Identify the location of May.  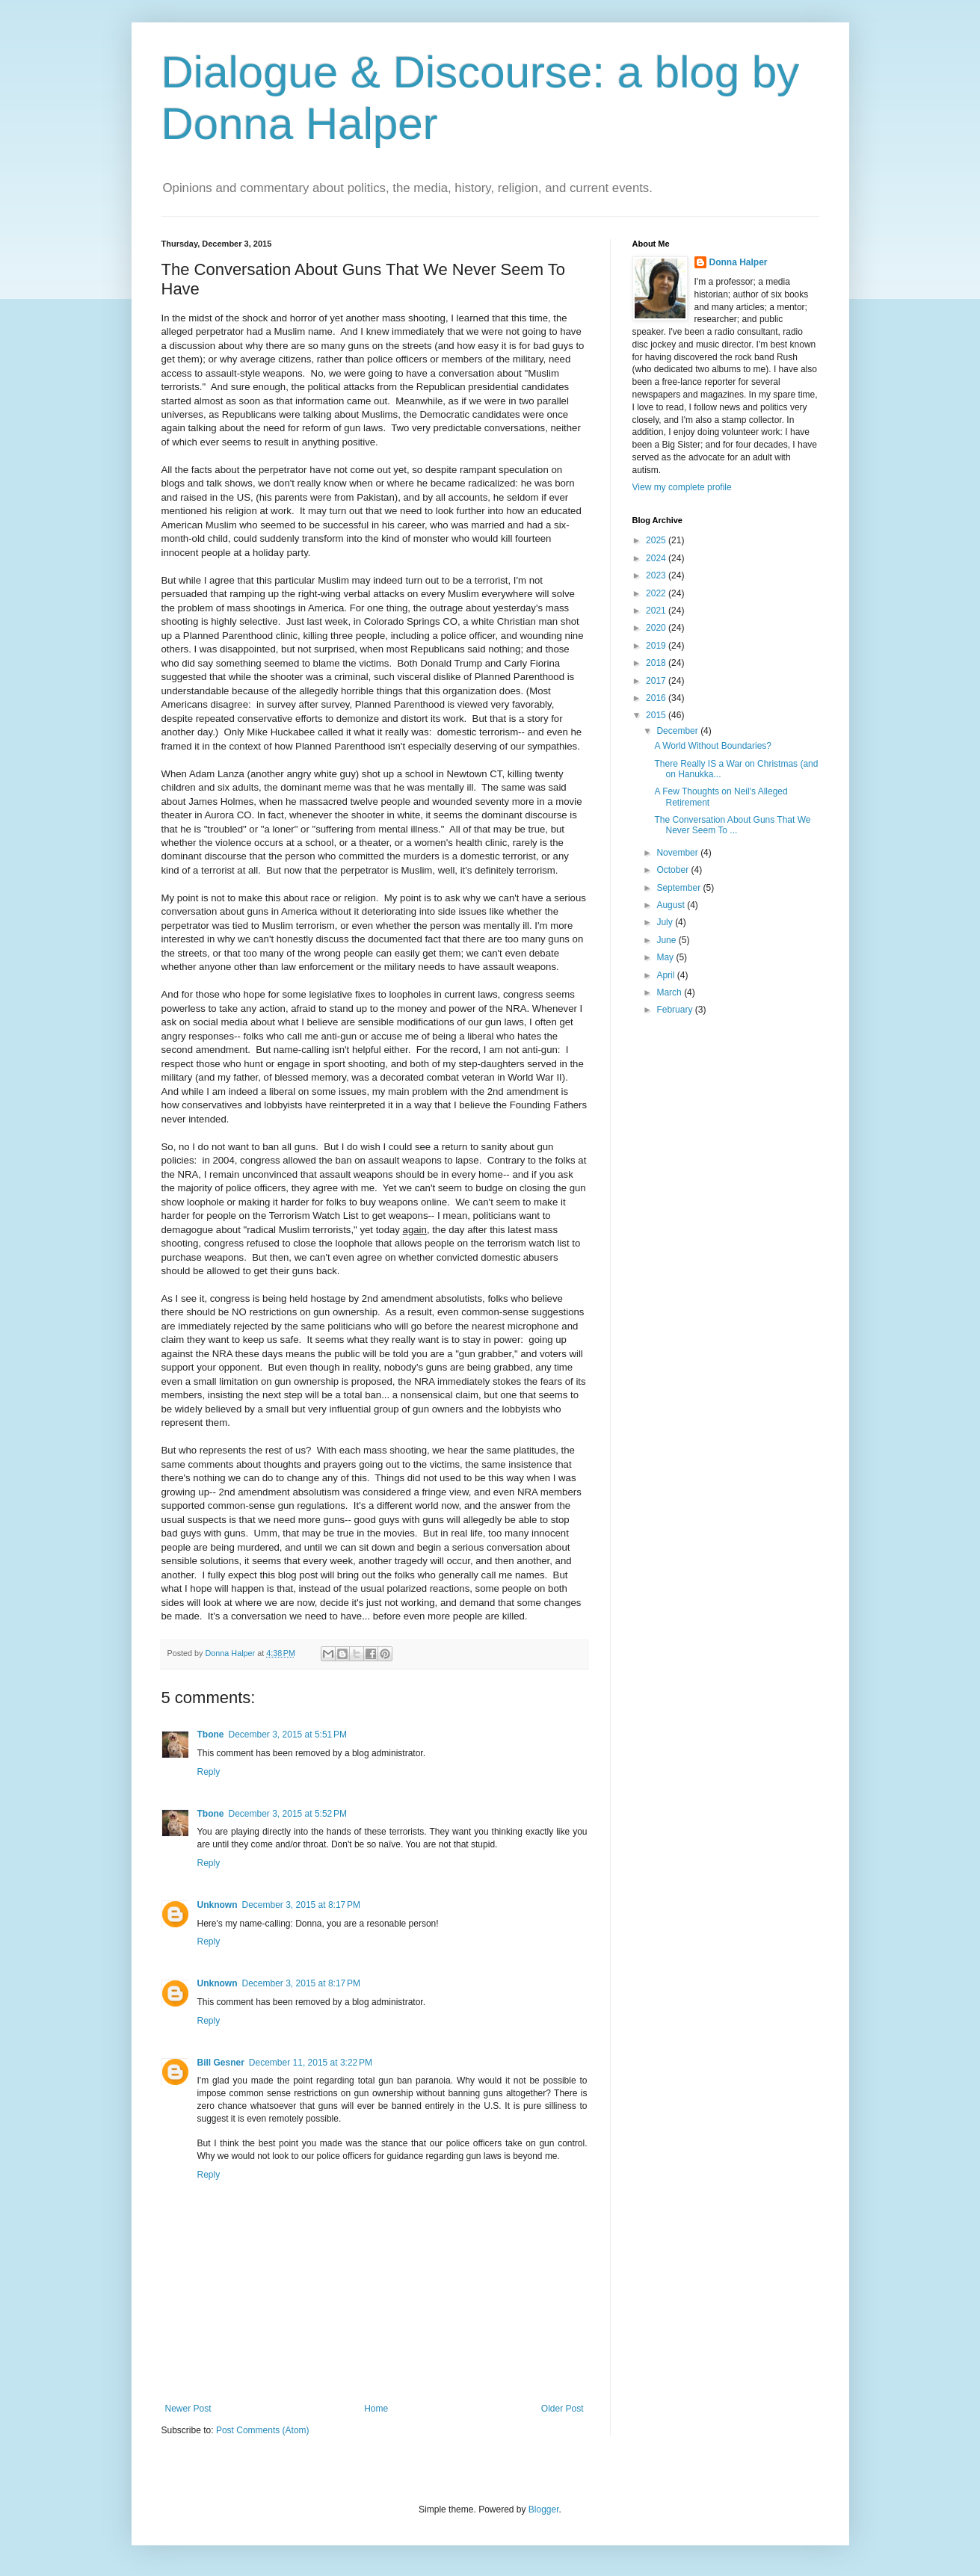
(666, 957).